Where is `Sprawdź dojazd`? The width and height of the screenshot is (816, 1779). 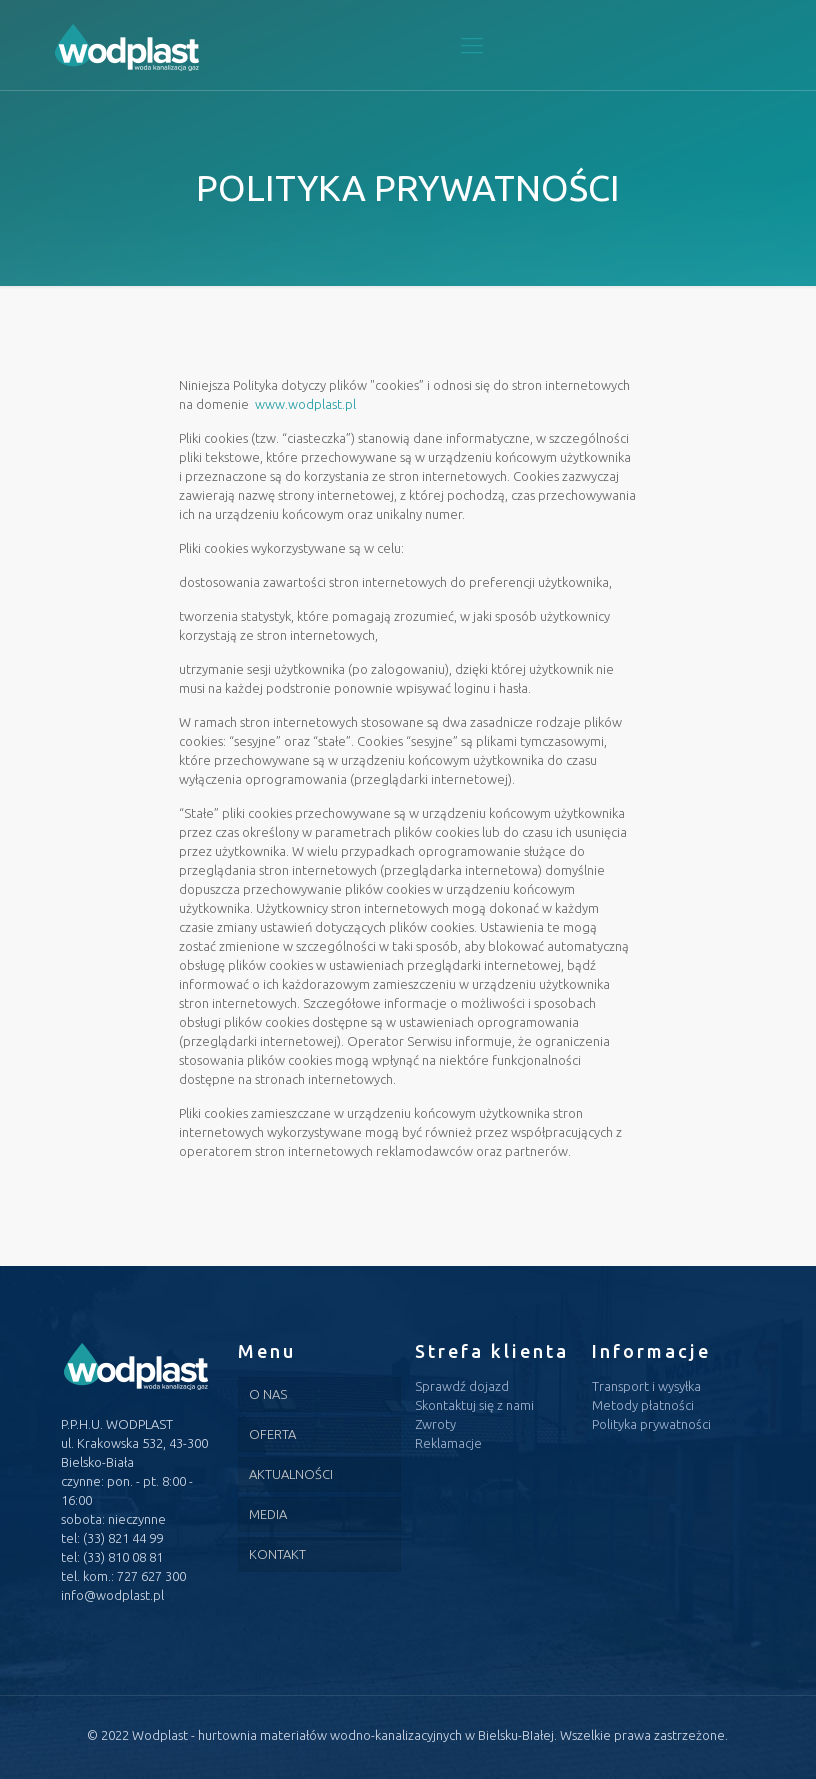
Sprawdź dojazd is located at coordinates (462, 1386).